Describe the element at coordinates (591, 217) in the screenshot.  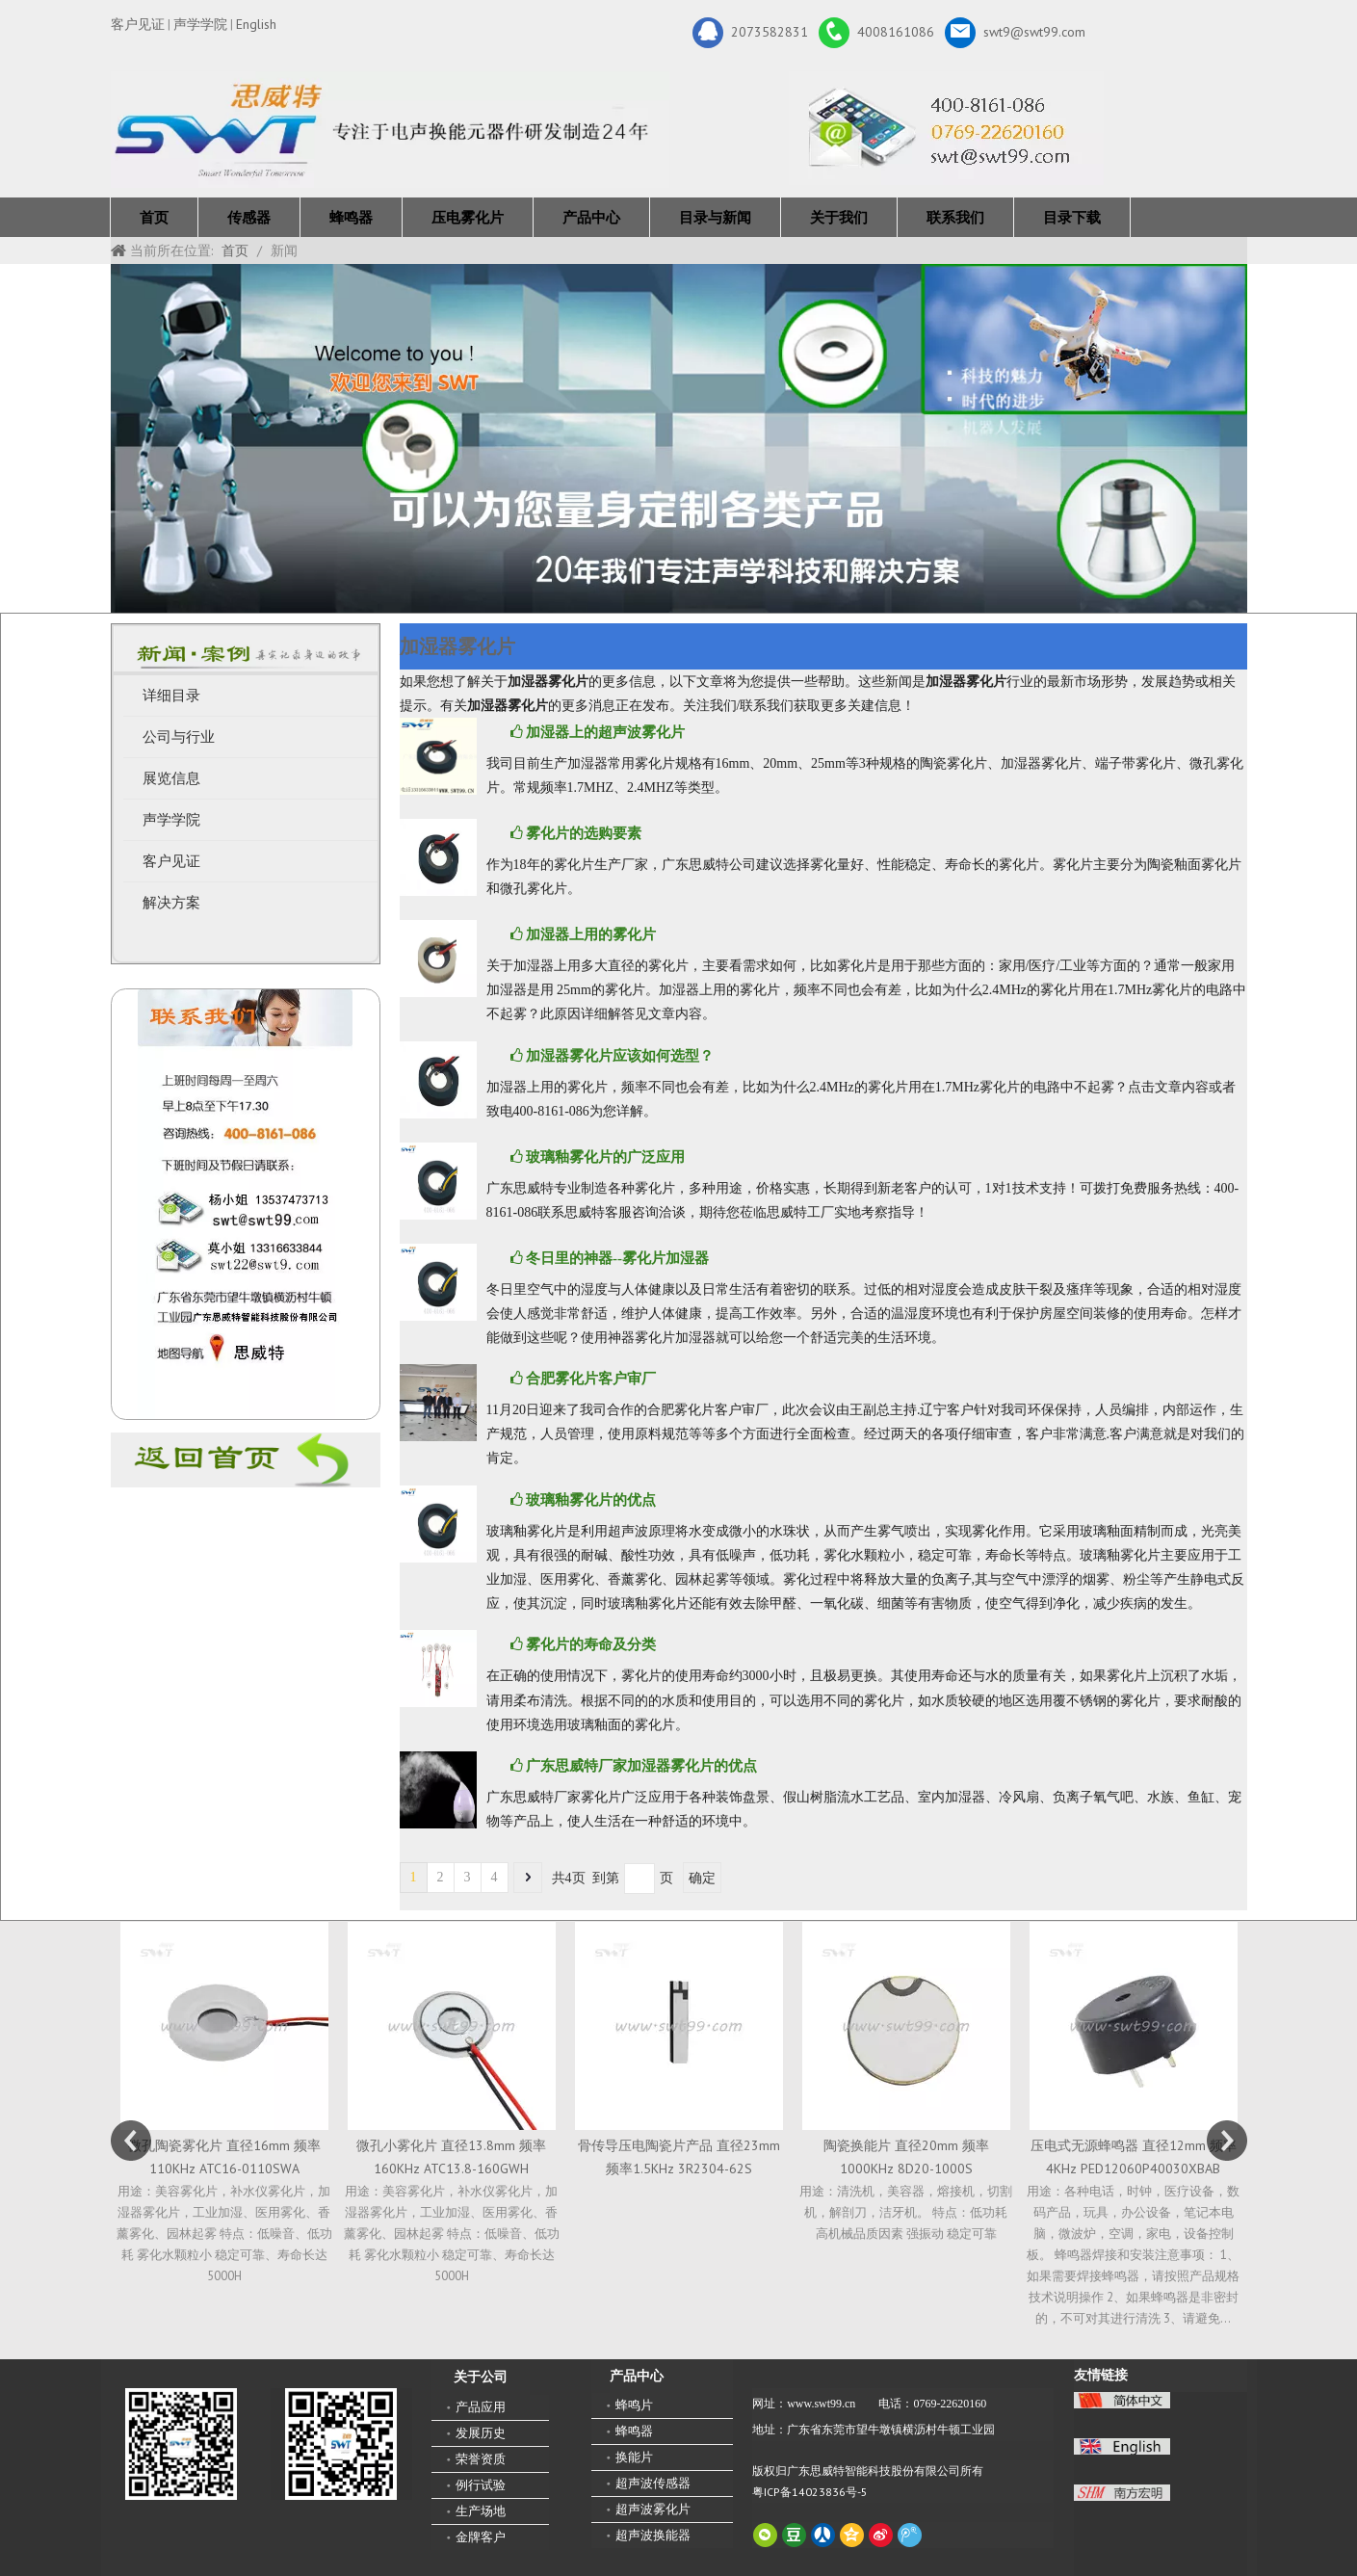
I see `产品中心` at that location.